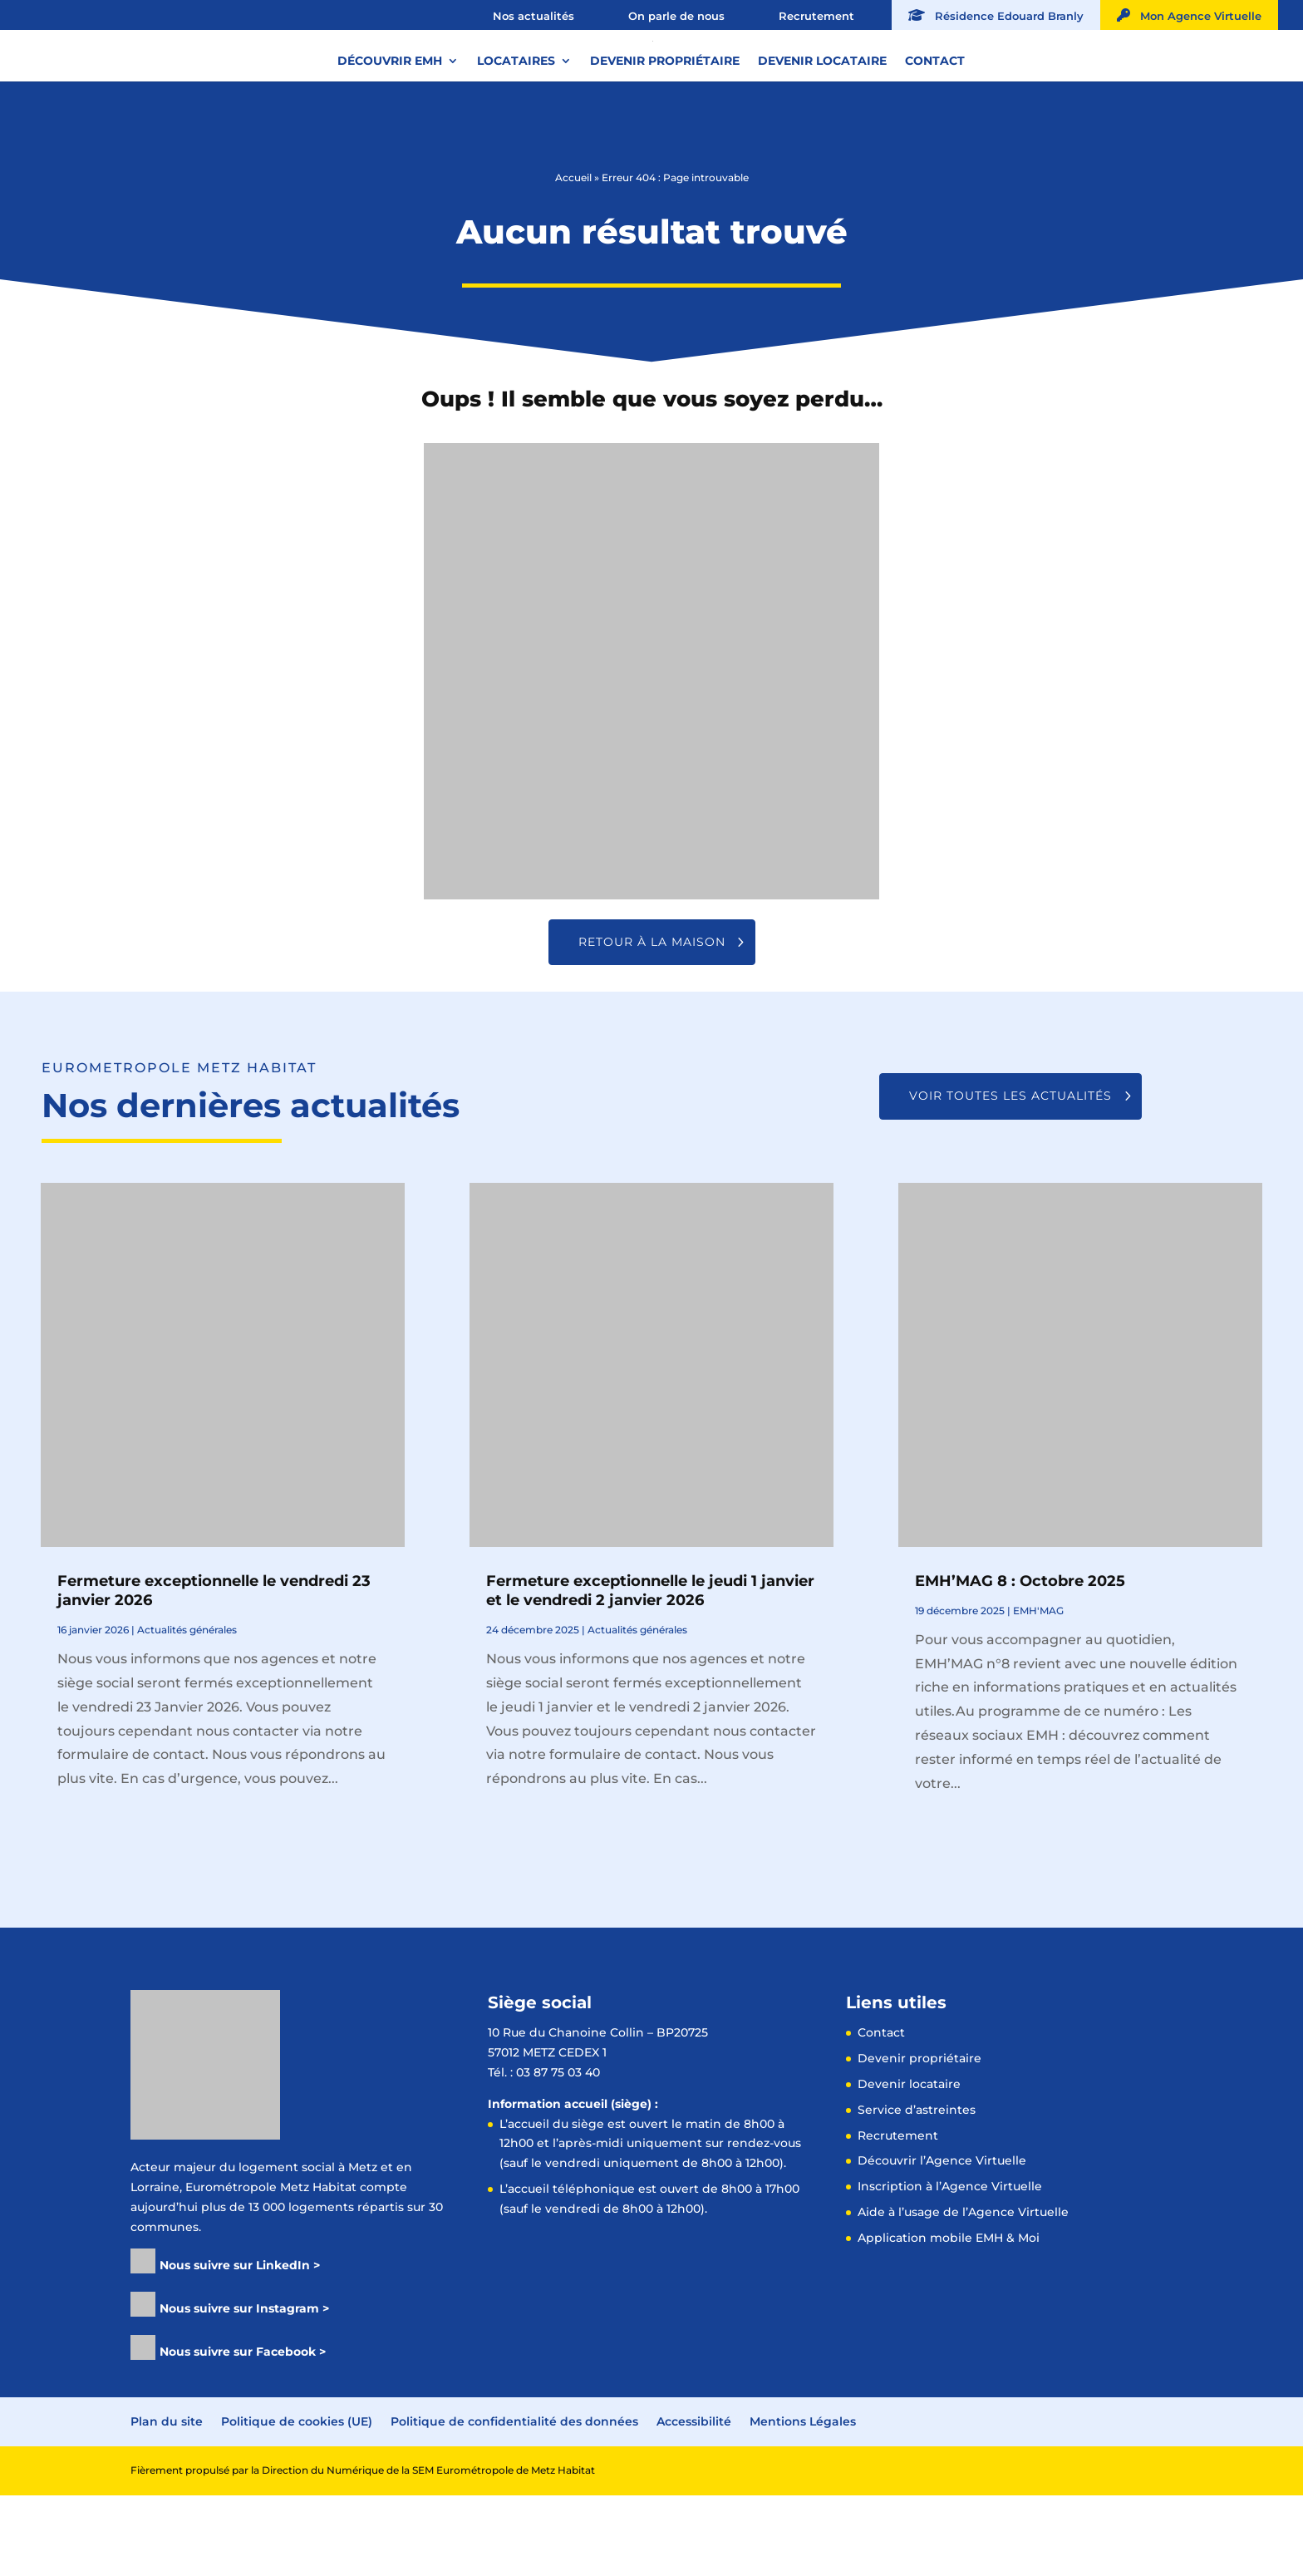  Describe the element at coordinates (693, 2502) in the screenshot. I see `Accessibilité` at that location.